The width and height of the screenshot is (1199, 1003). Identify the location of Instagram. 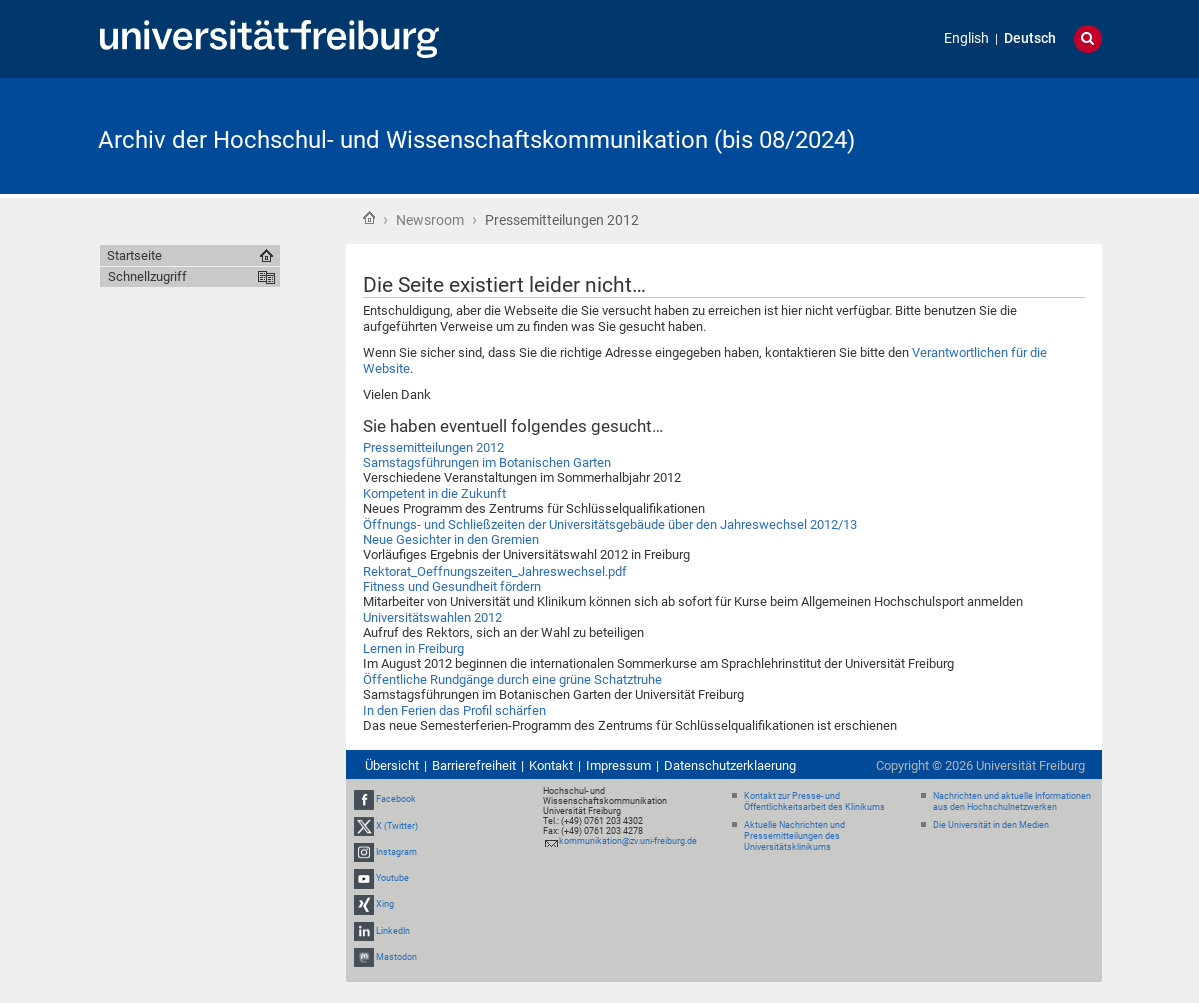
(396, 852).